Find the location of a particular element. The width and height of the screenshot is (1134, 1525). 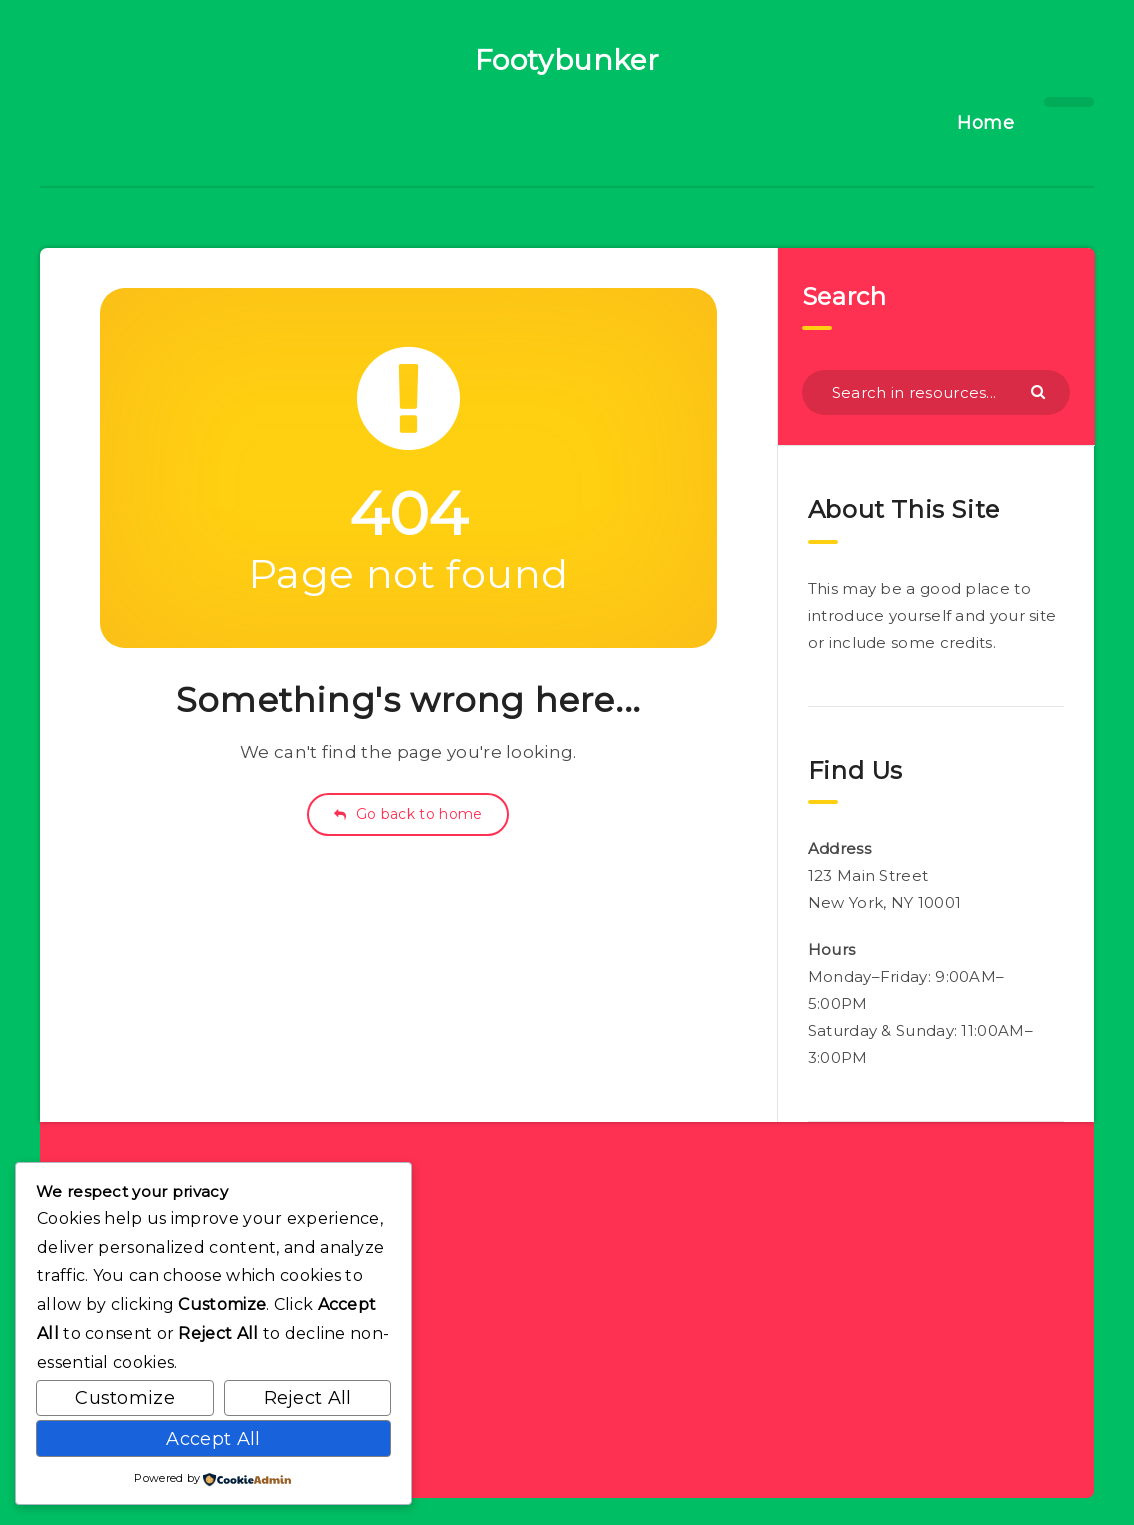

Footybunker is located at coordinates (567, 60).